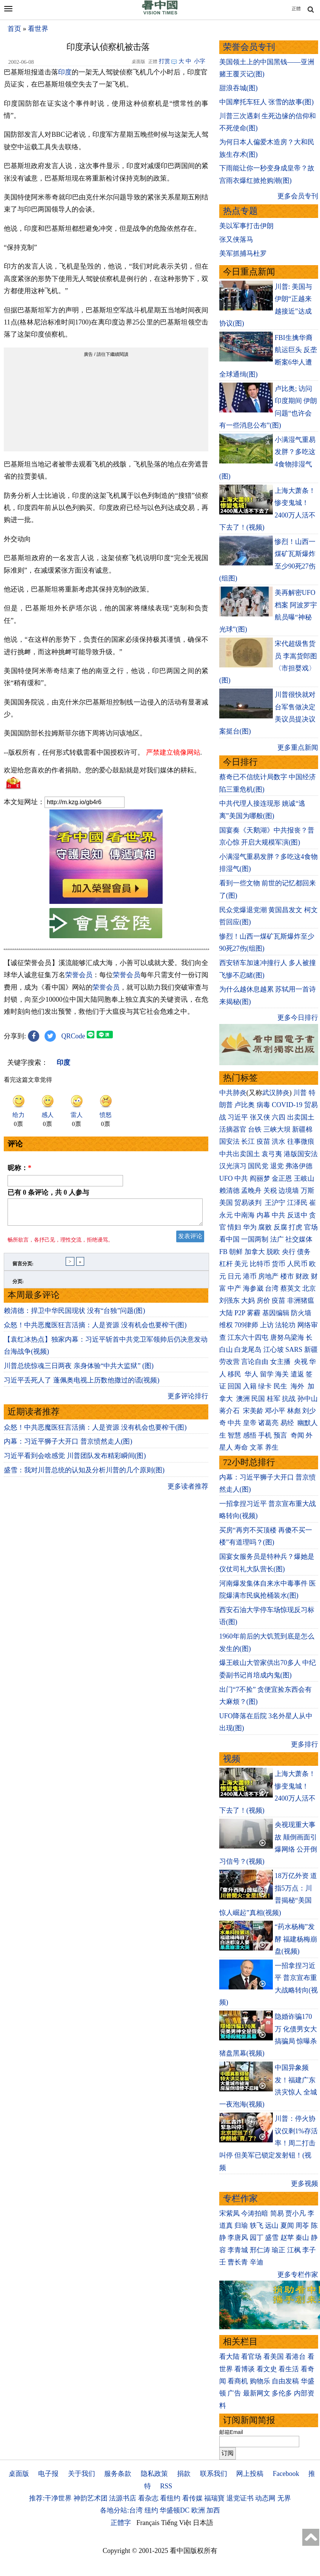 This screenshot has width=320, height=2576. I want to click on 看官场, so click(251, 2356).